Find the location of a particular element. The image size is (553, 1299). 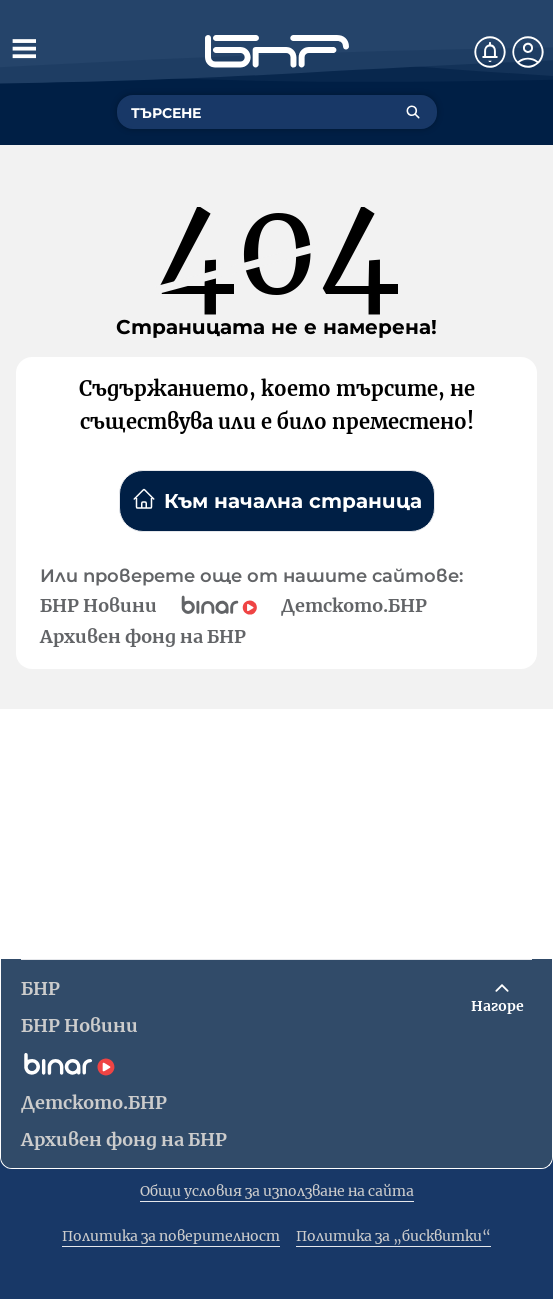

[Отвори менюто] is located at coordinates (24, 48).